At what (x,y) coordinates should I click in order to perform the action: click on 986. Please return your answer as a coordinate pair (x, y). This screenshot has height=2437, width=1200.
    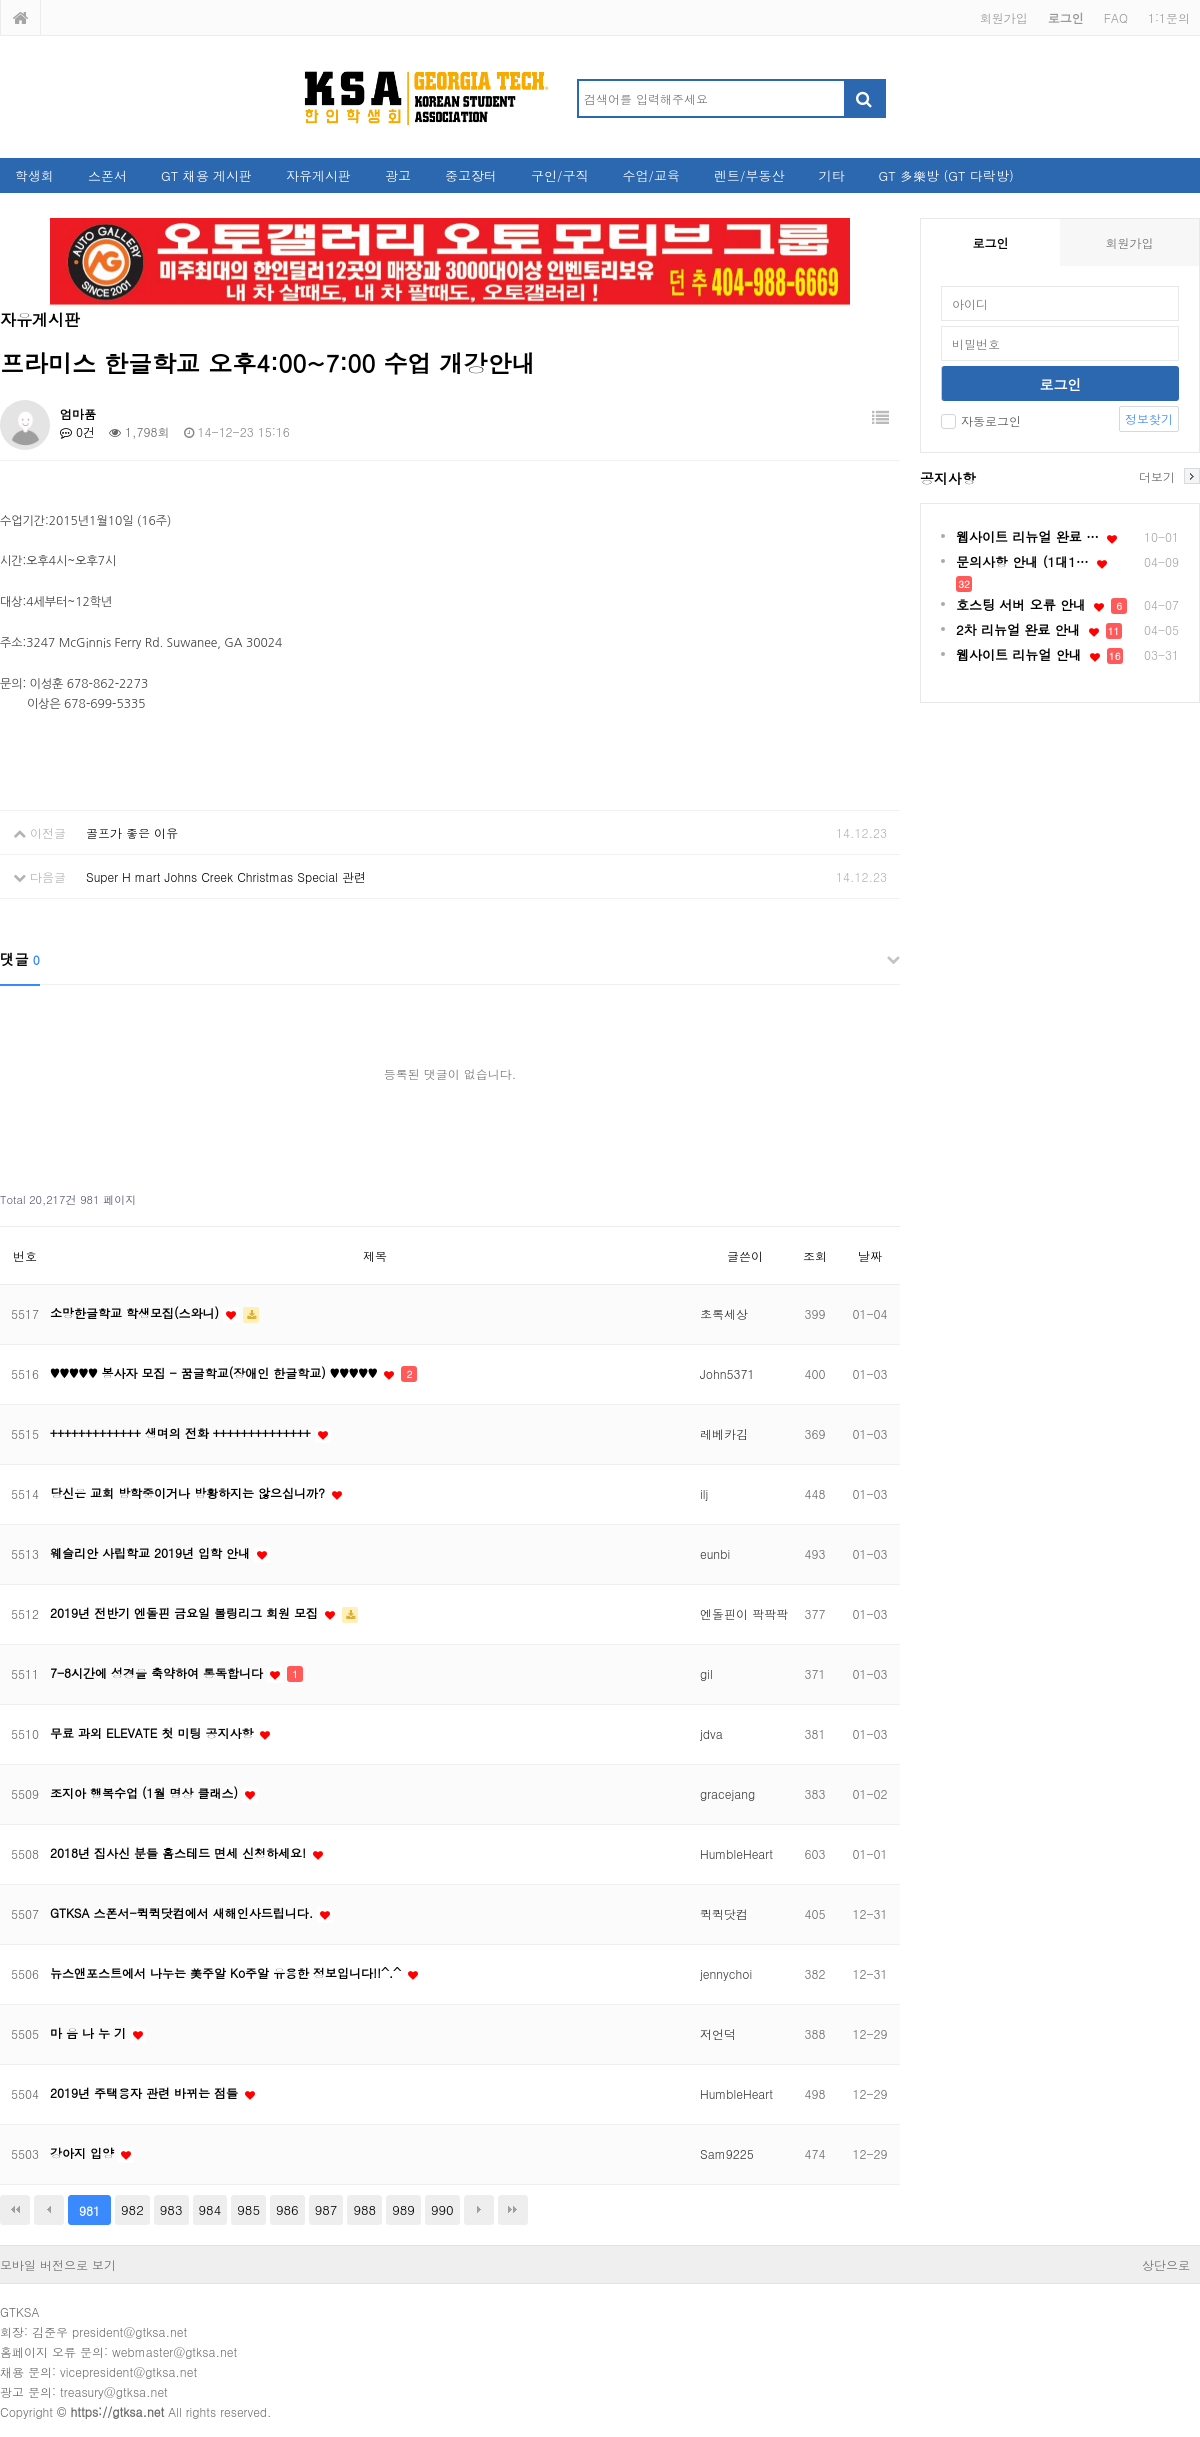
    Looking at the image, I should click on (287, 2209).